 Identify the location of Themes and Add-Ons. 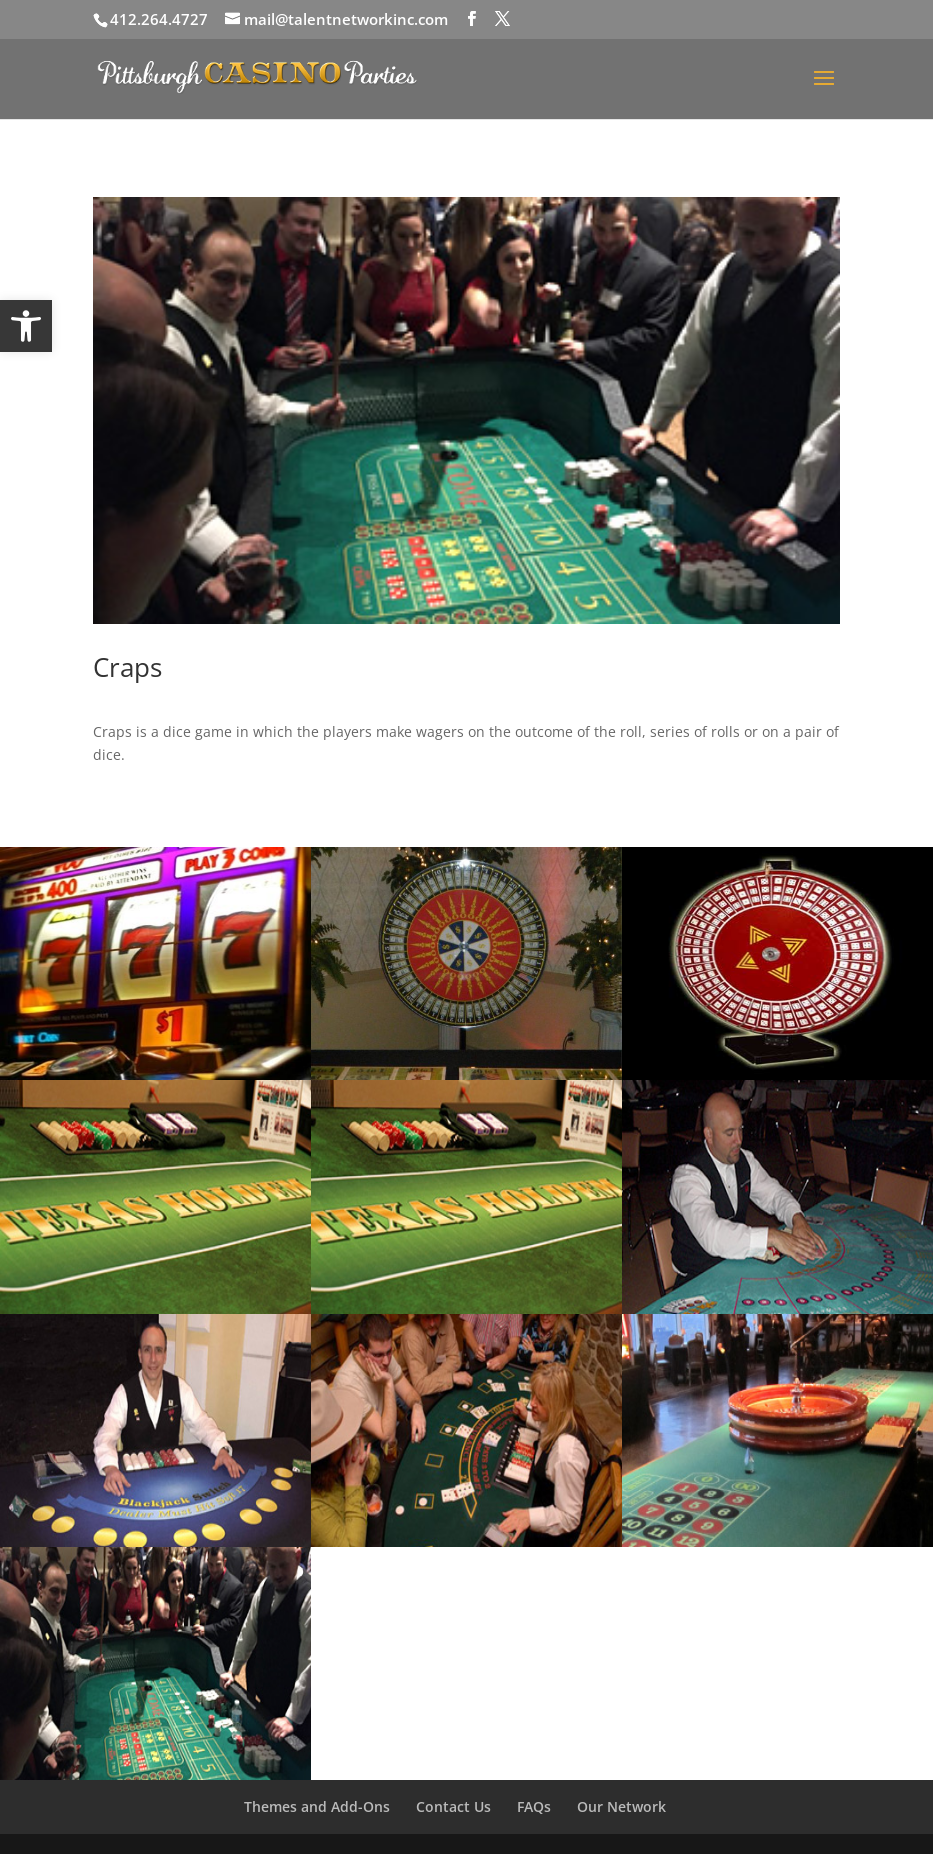
(317, 1806).